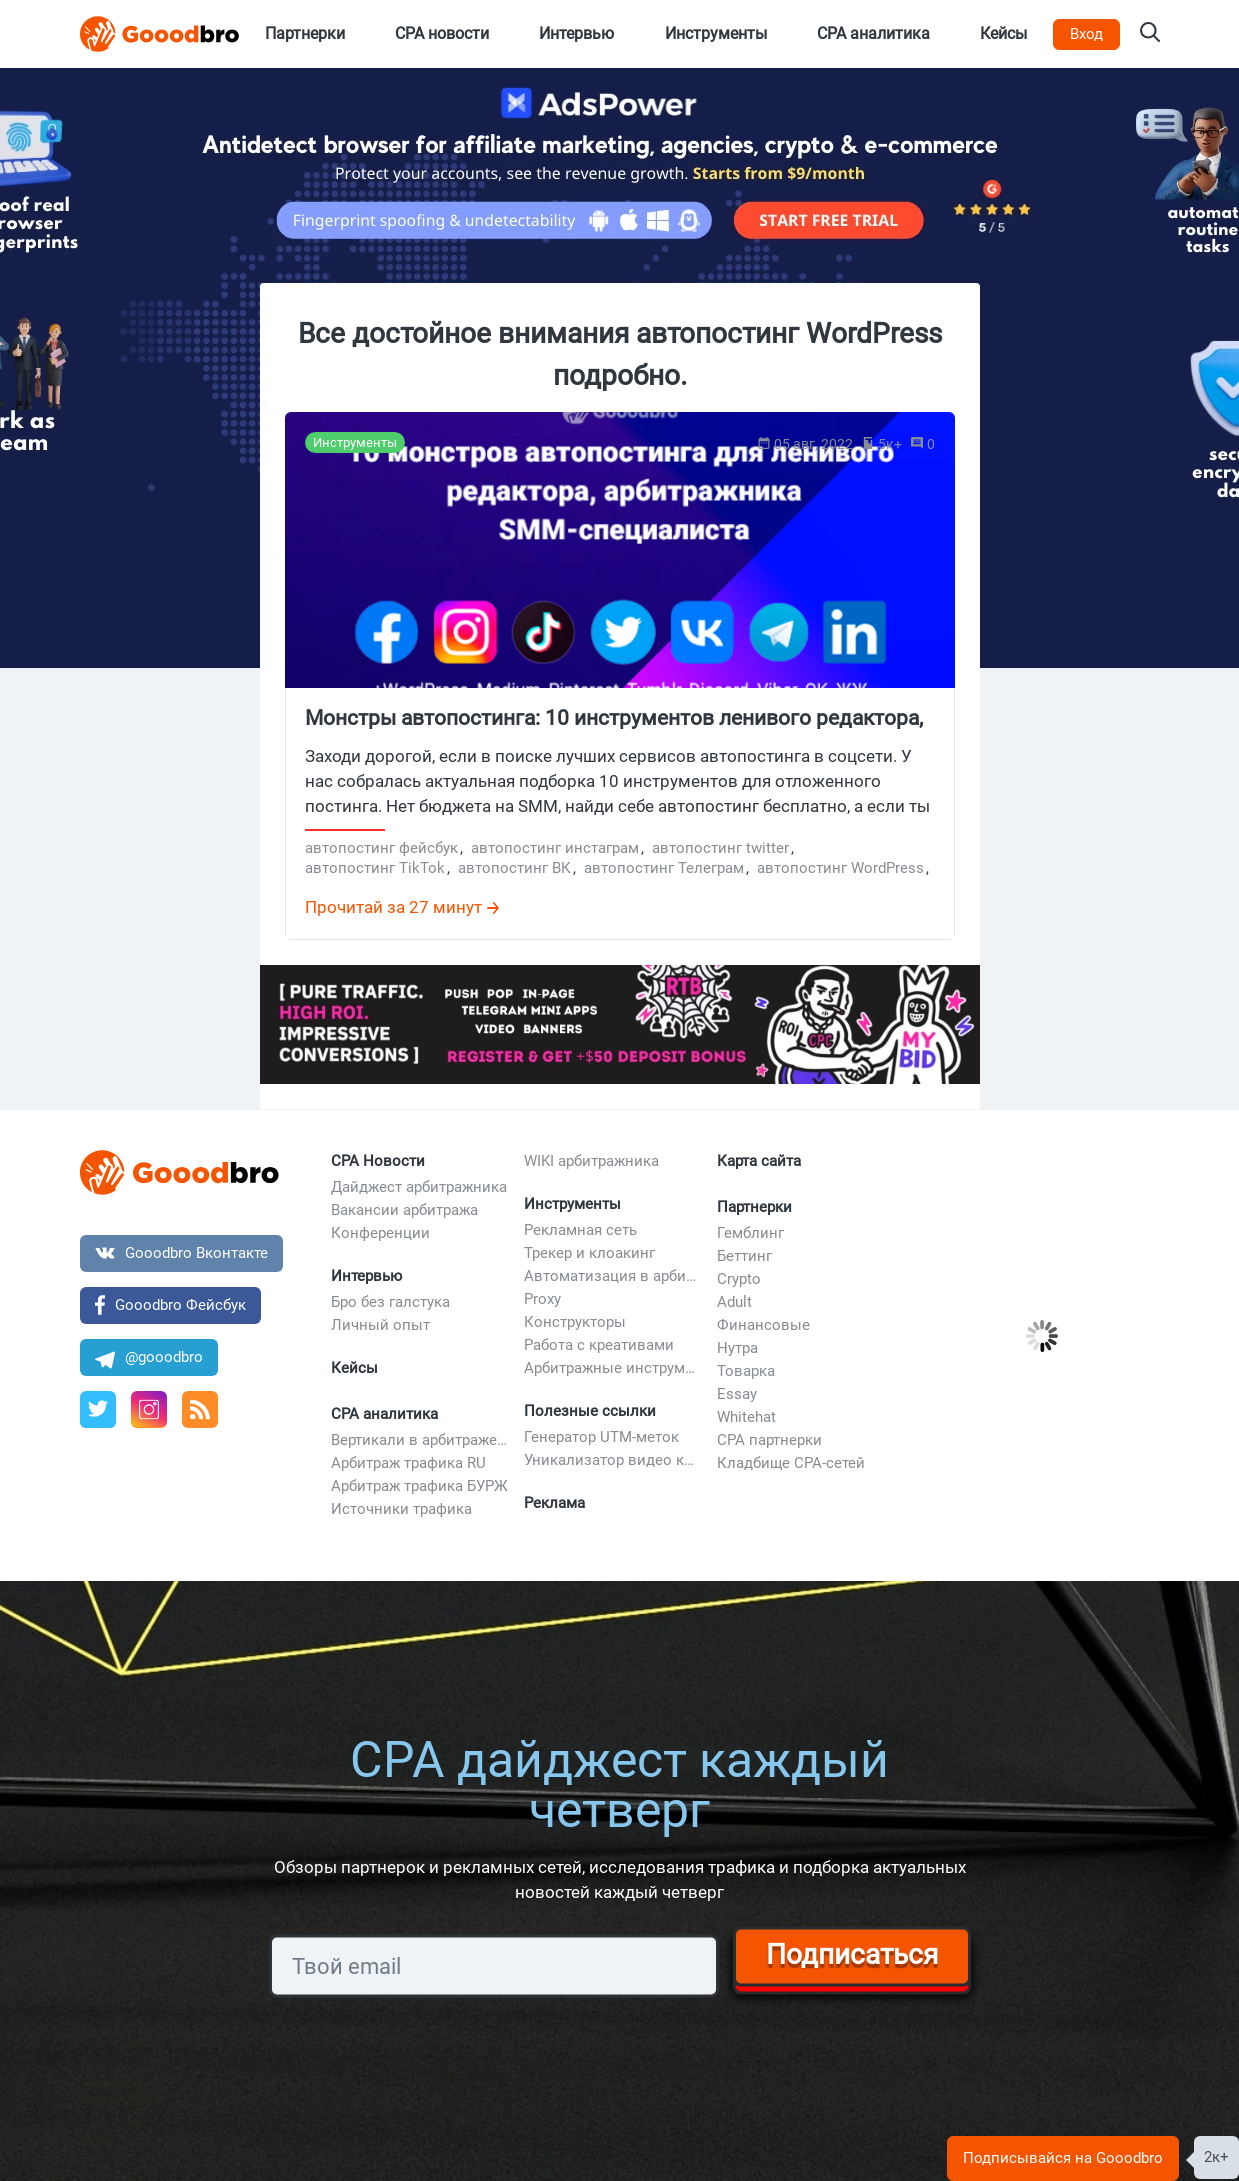 This screenshot has width=1239, height=2181. What do you see at coordinates (601, 1437) in the screenshot?
I see `Генератор UTM-меток` at bounding box center [601, 1437].